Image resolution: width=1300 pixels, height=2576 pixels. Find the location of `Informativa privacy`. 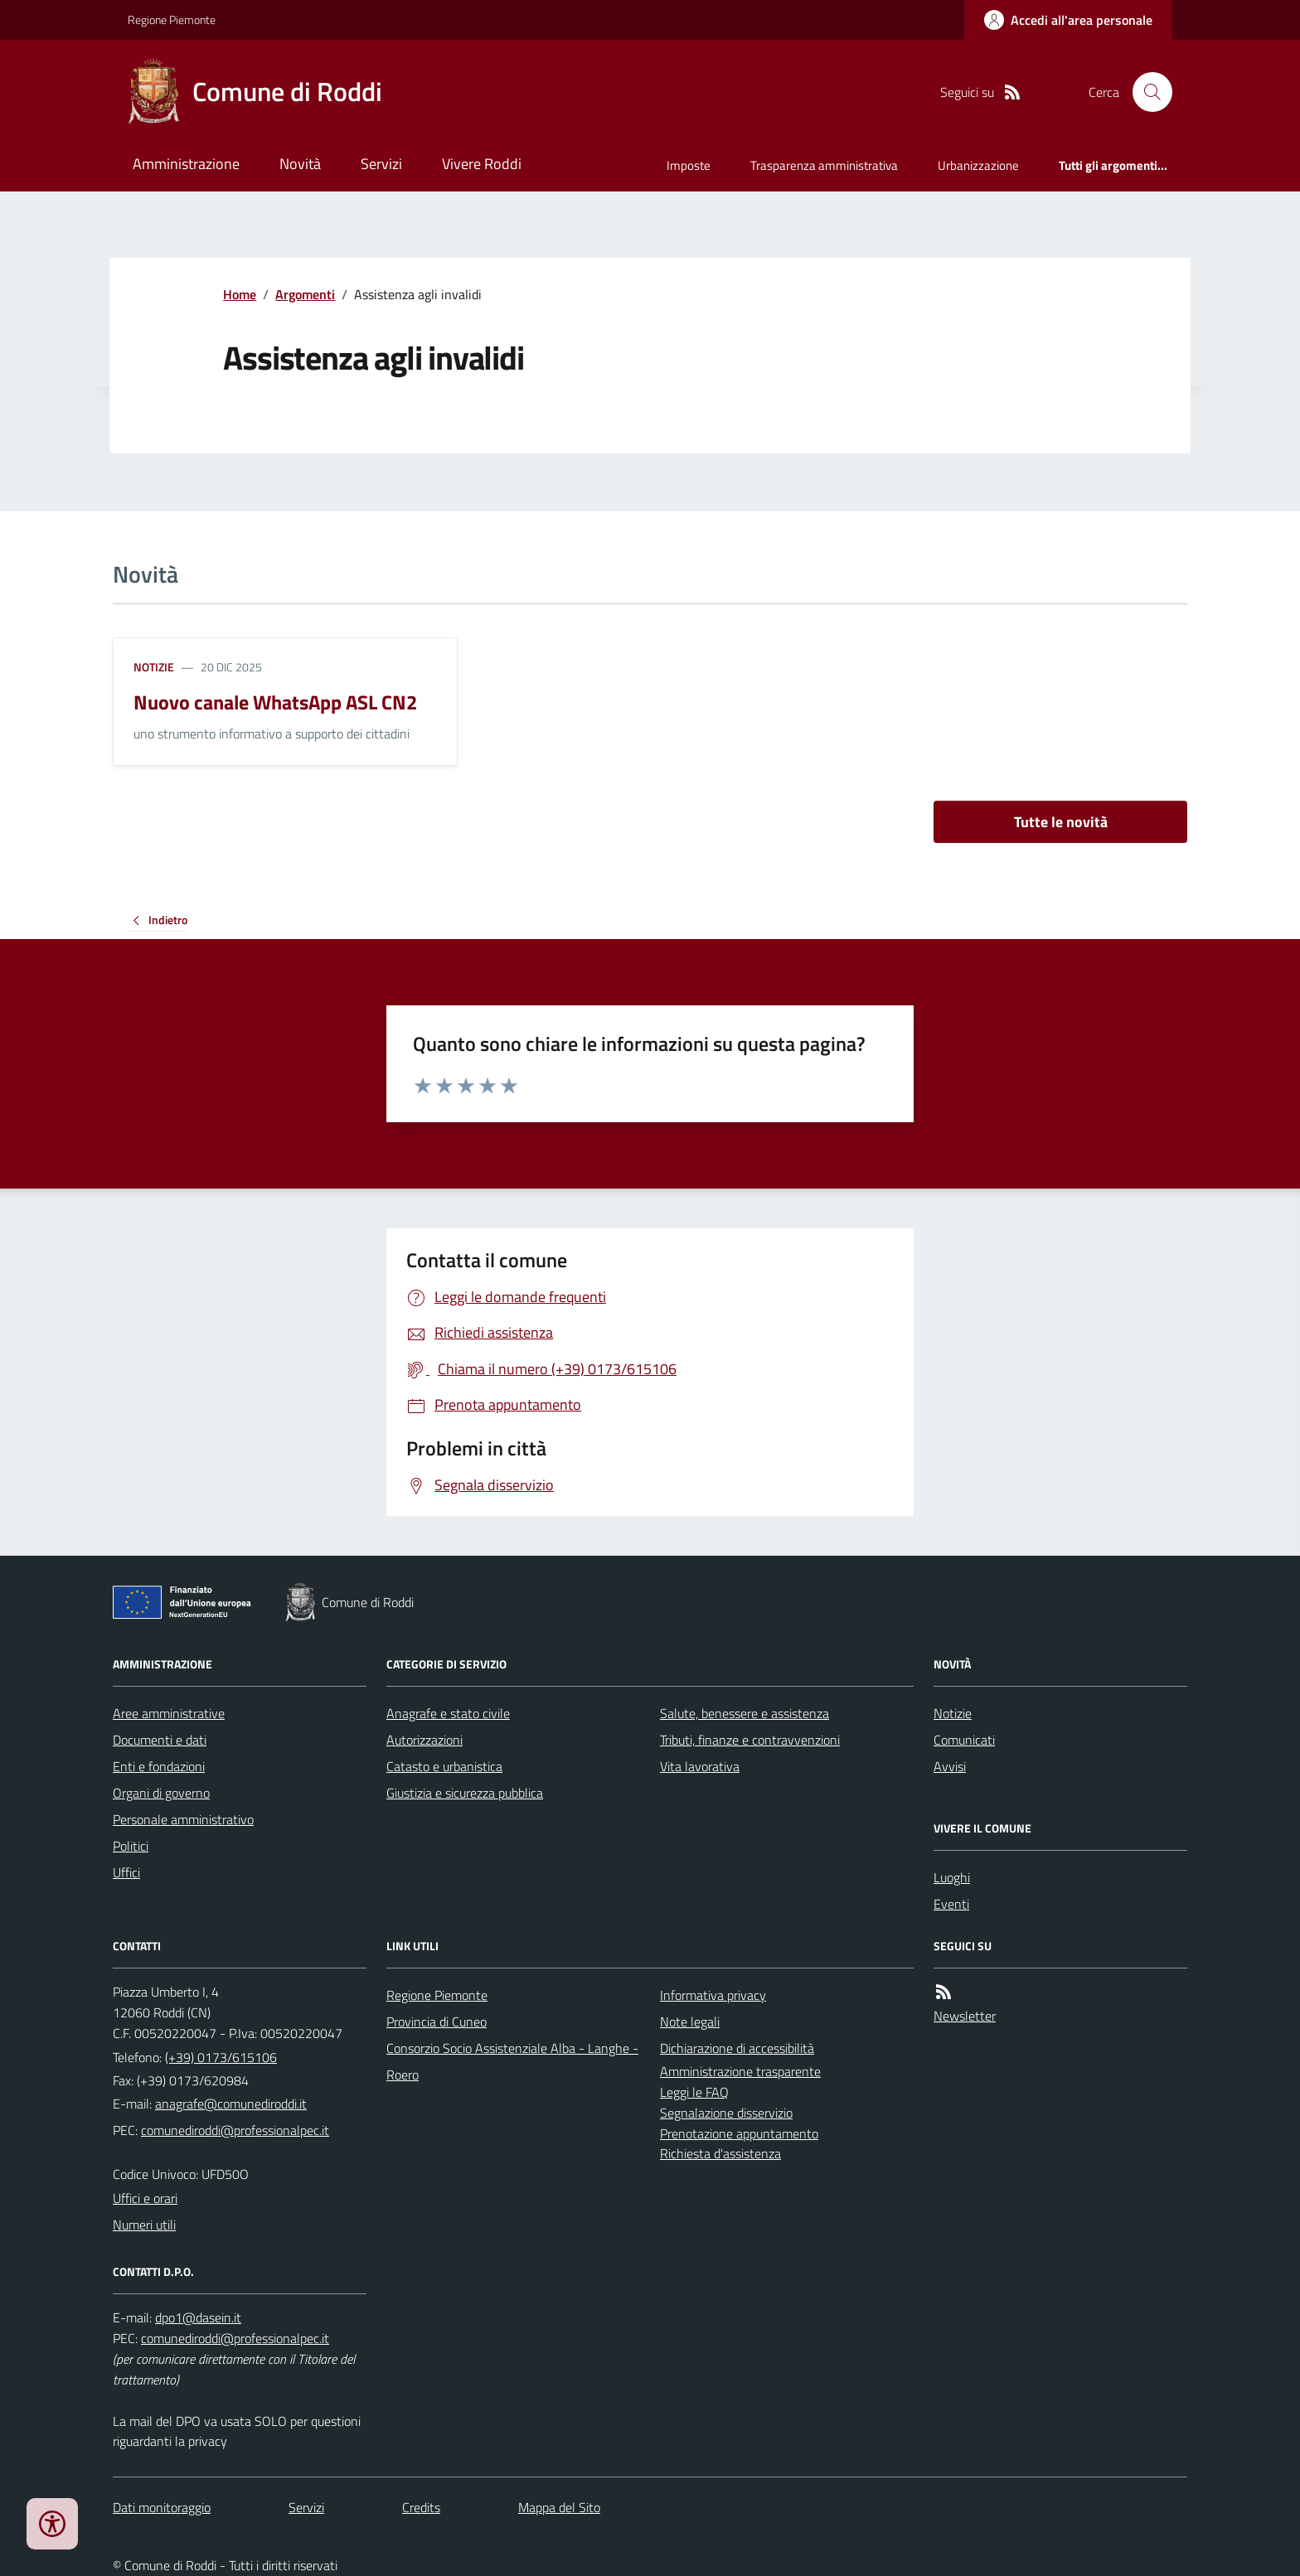

Informativa privacy is located at coordinates (713, 1995).